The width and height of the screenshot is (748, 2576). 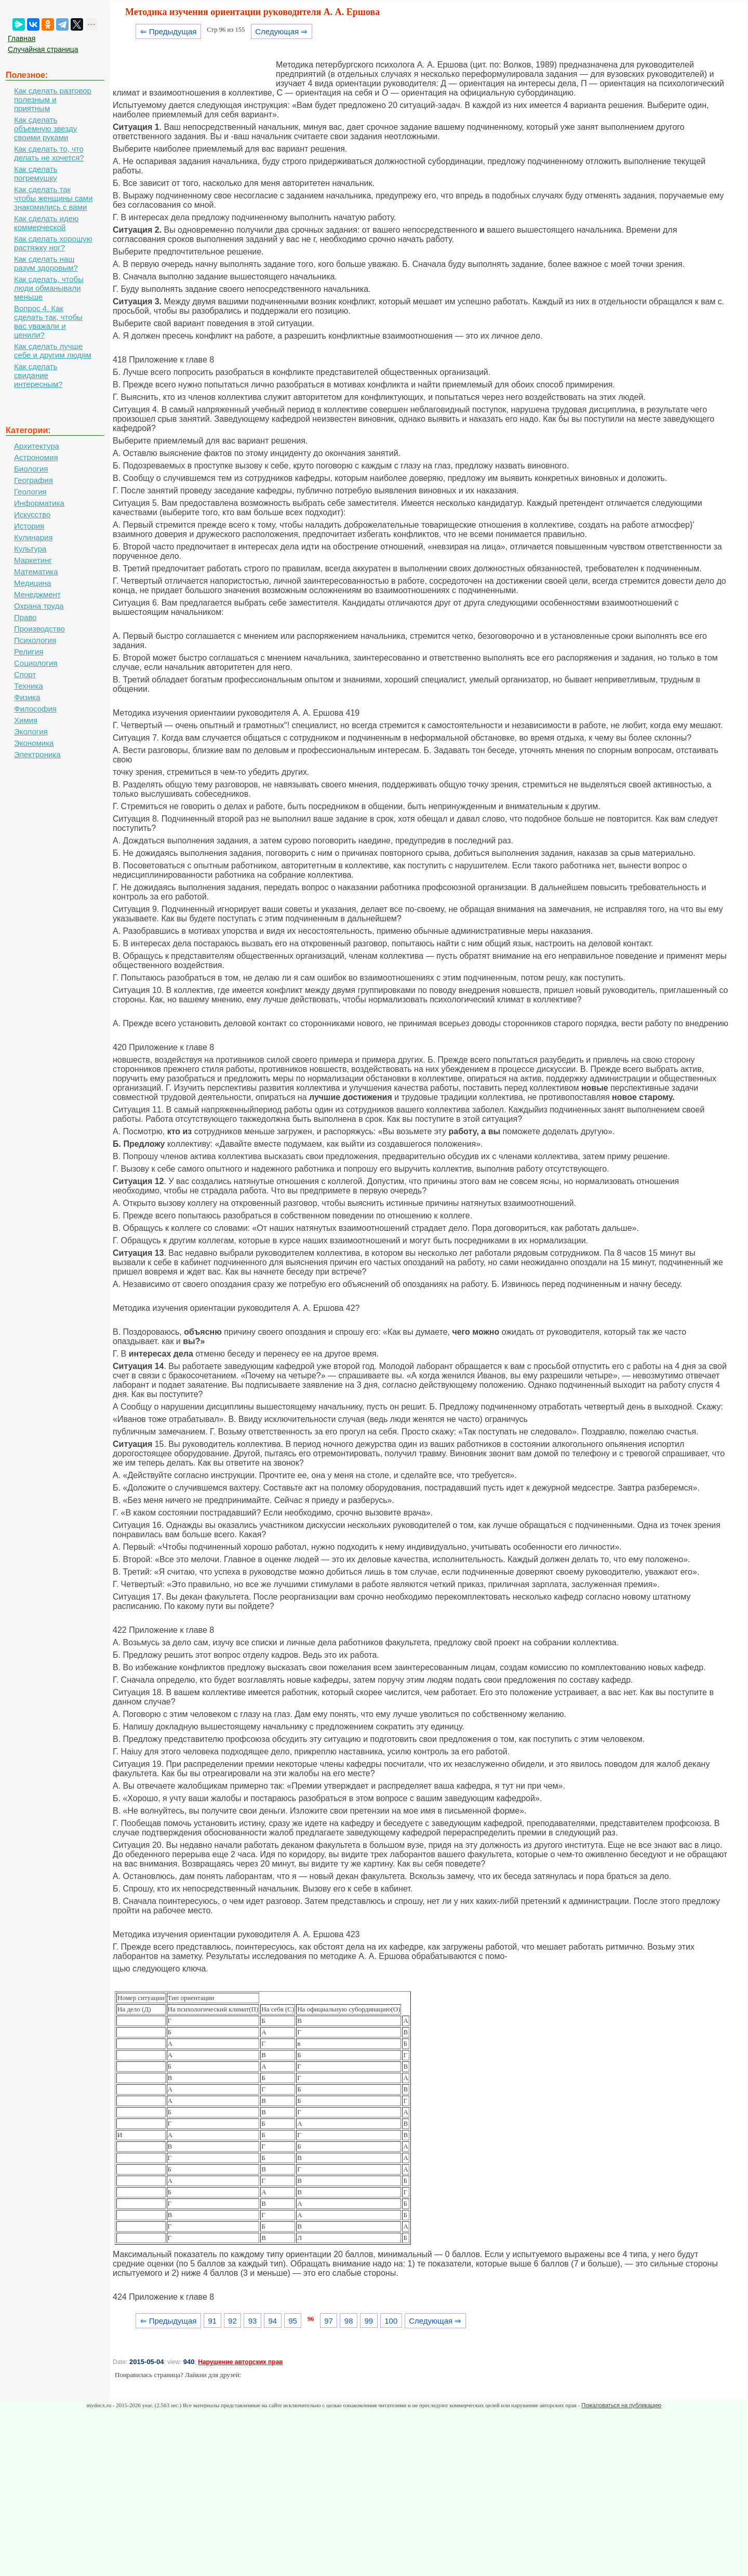 I want to click on Как сделать идею коммерческой, so click(x=46, y=223).